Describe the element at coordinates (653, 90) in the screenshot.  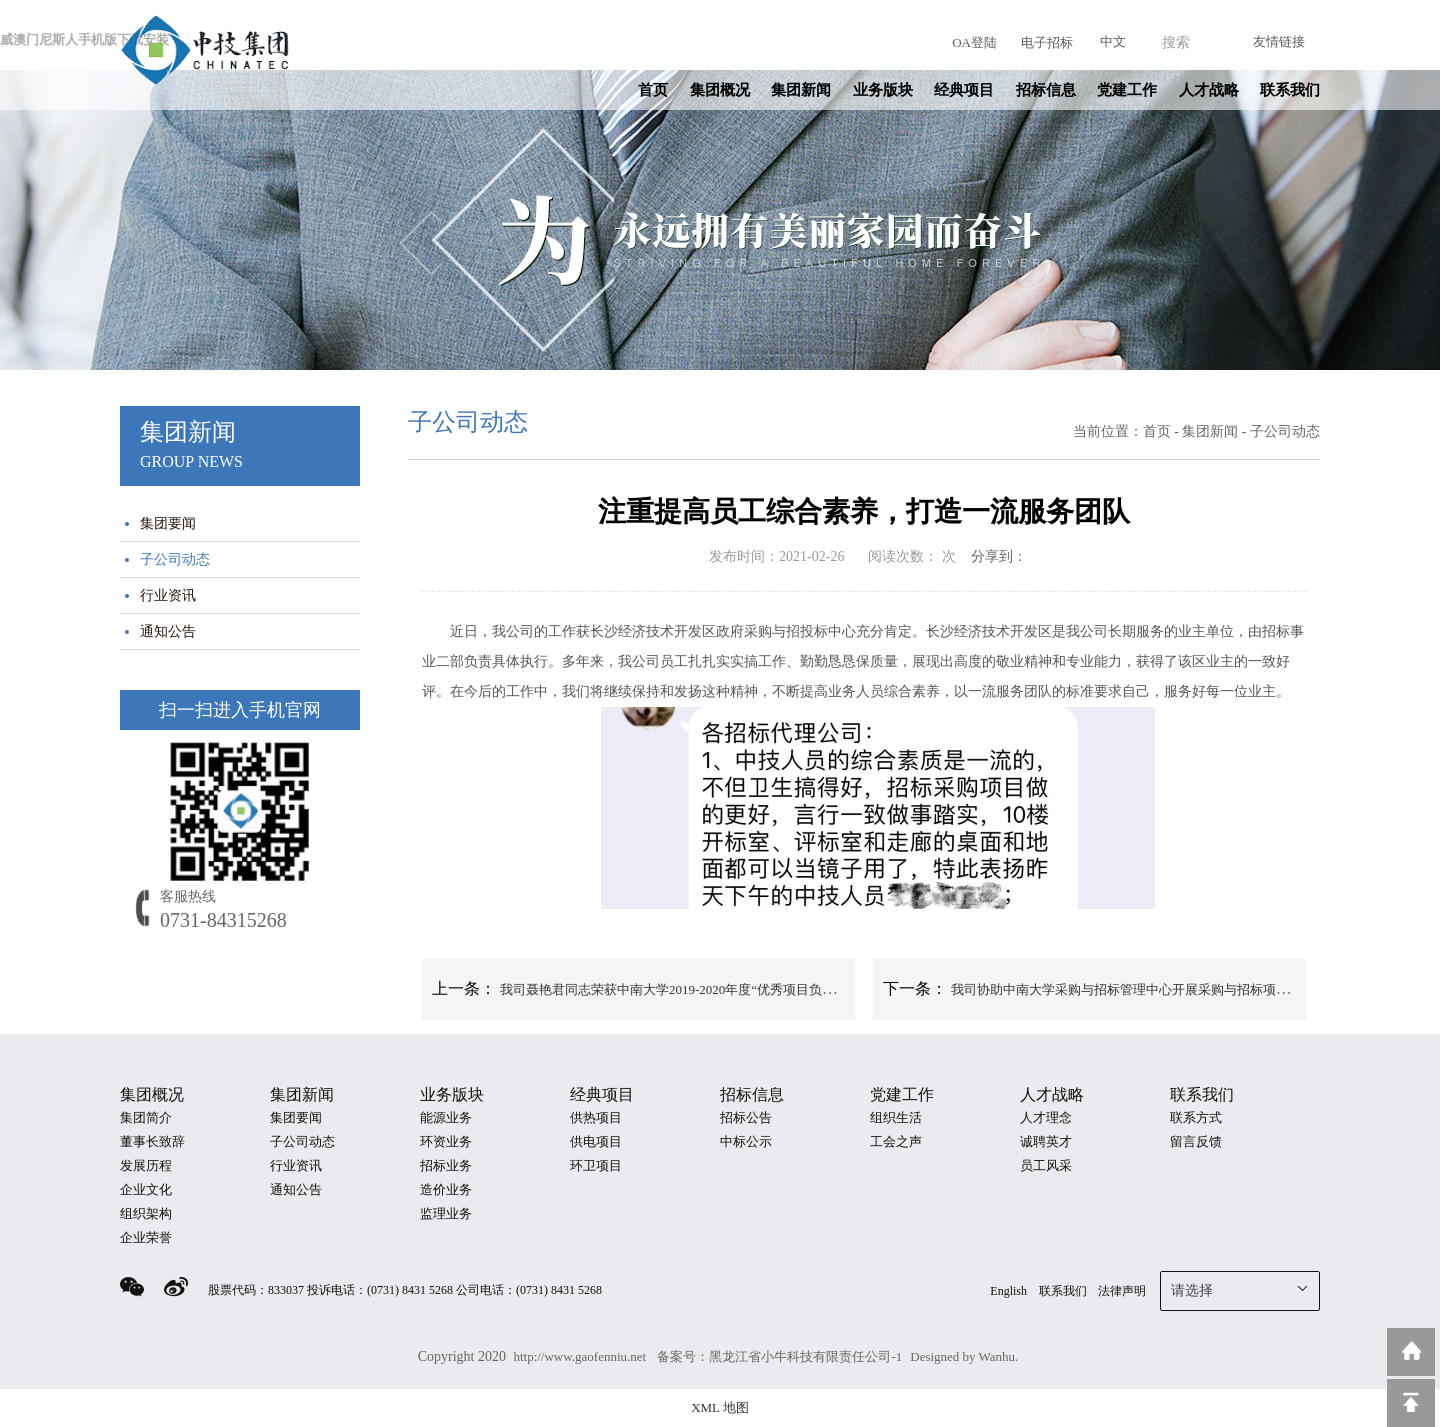
I see `首页` at that location.